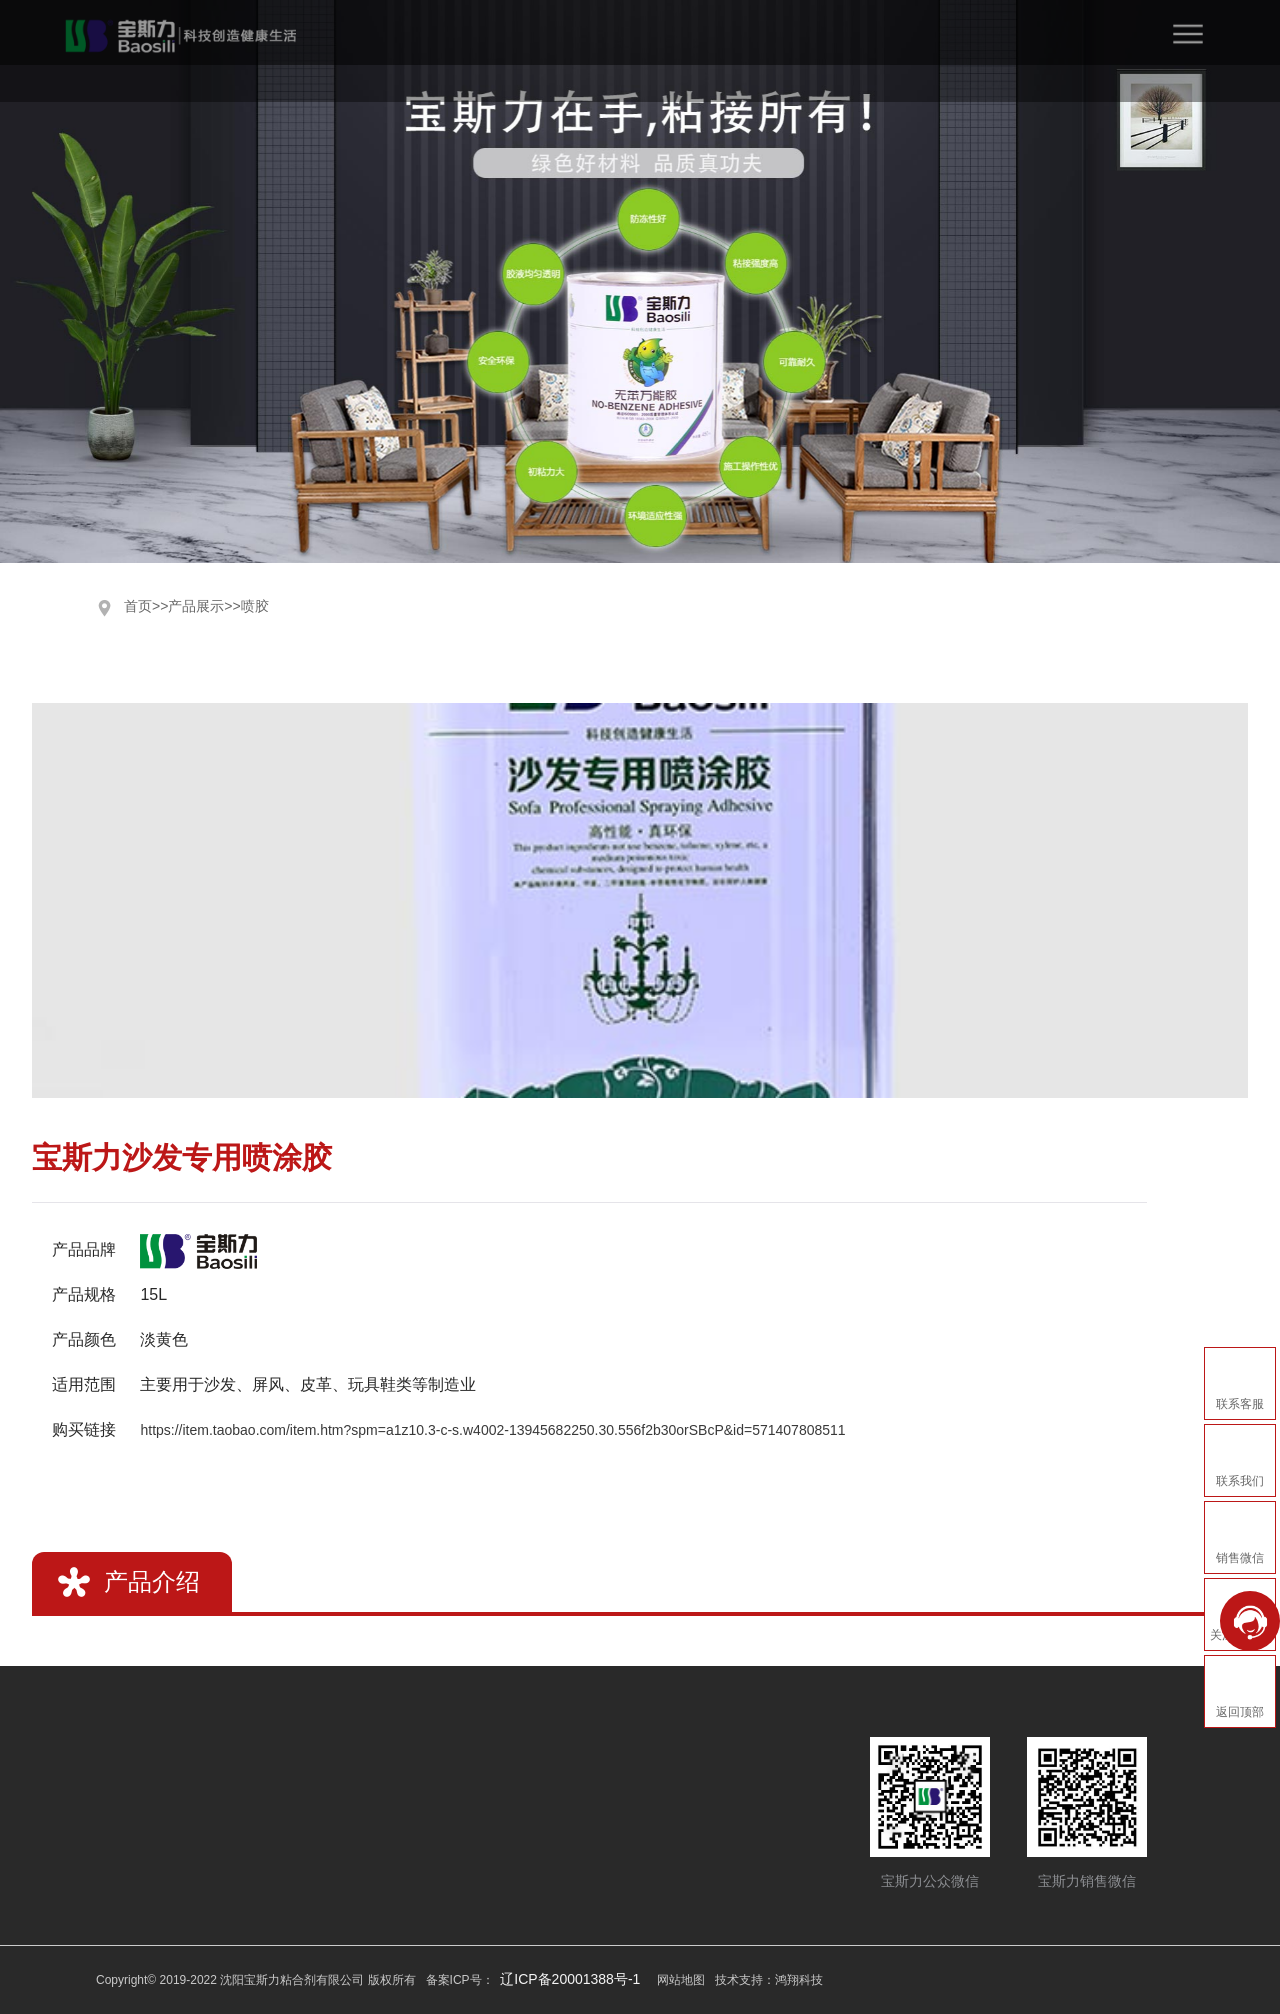  What do you see at coordinates (570, 1979) in the screenshot?
I see `辽ICP备20001388号-1` at bounding box center [570, 1979].